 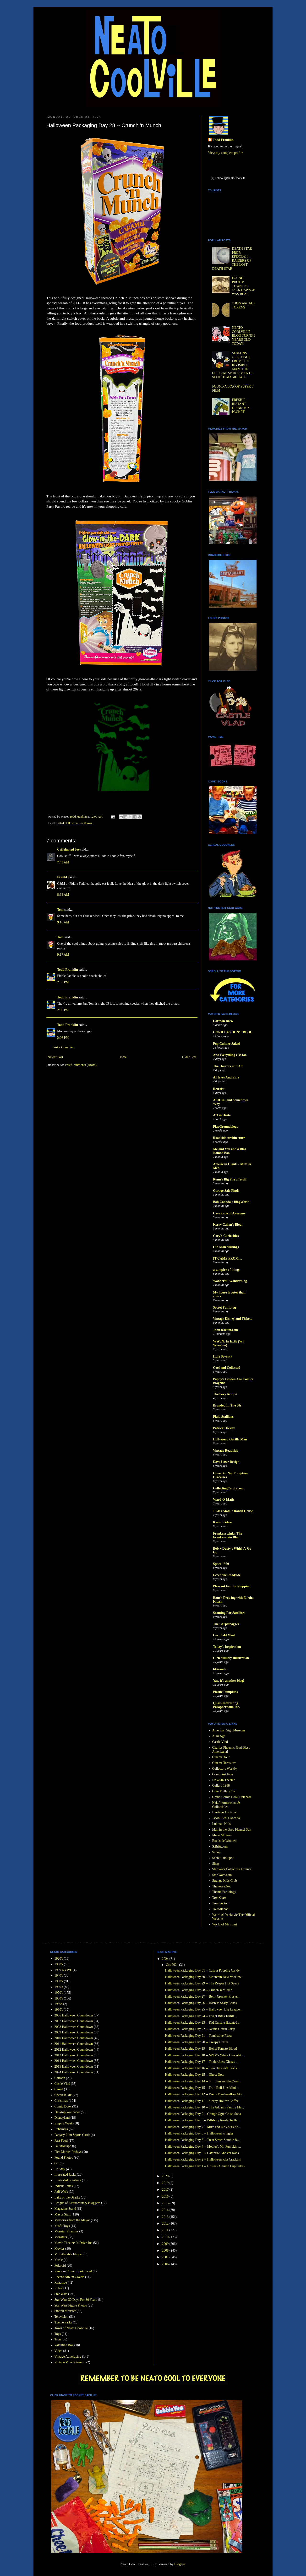 I want to click on 2014, so click(x=165, y=2210).